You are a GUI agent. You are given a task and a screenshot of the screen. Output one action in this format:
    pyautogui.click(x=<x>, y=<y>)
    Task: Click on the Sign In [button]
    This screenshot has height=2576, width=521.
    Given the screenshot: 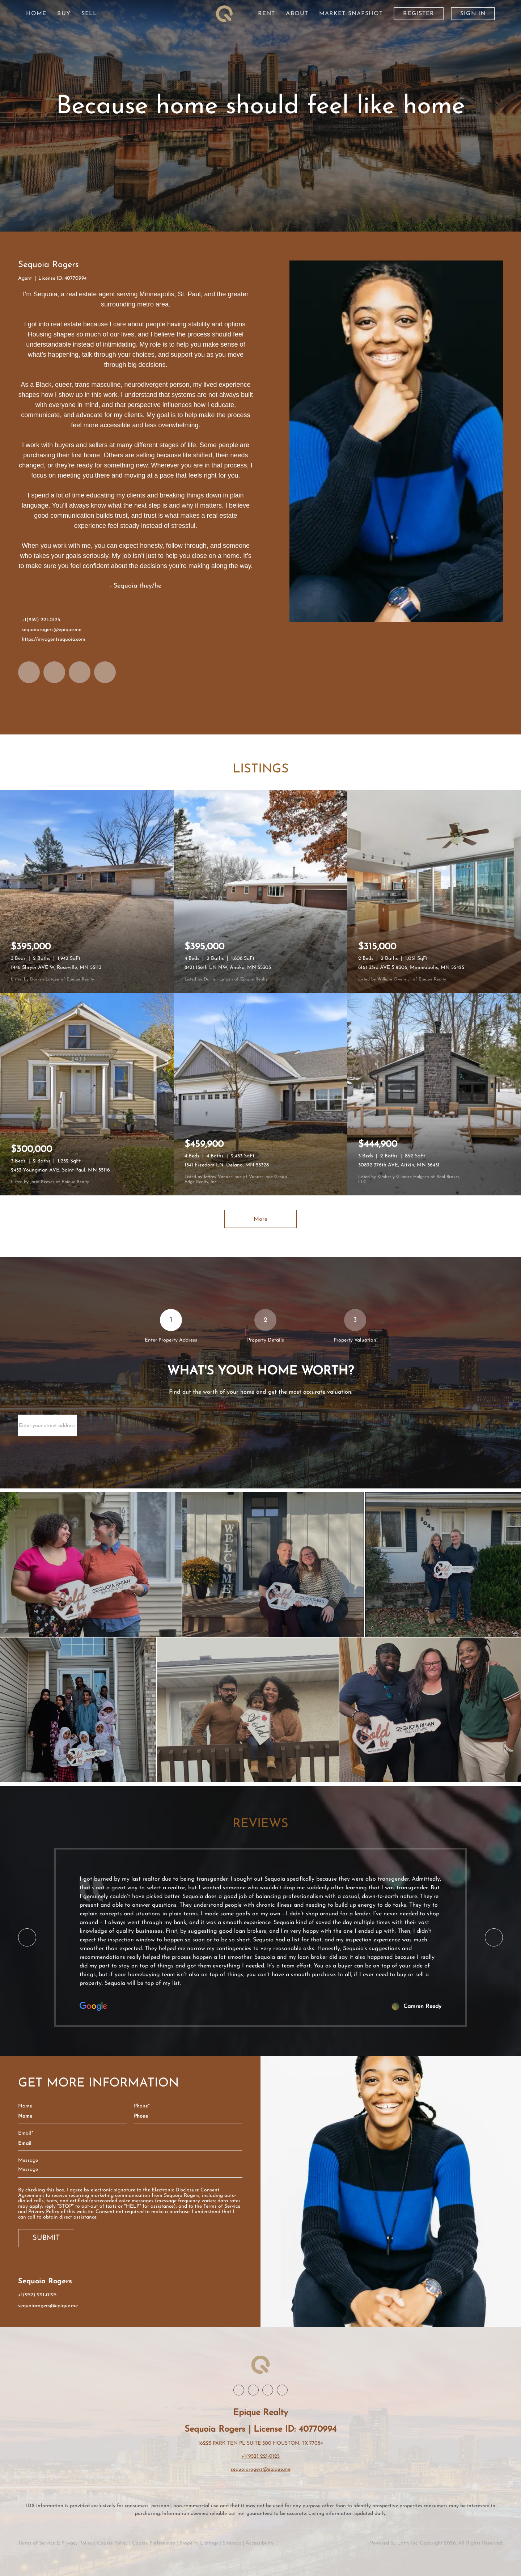 What is the action you would take?
    pyautogui.click(x=473, y=14)
    